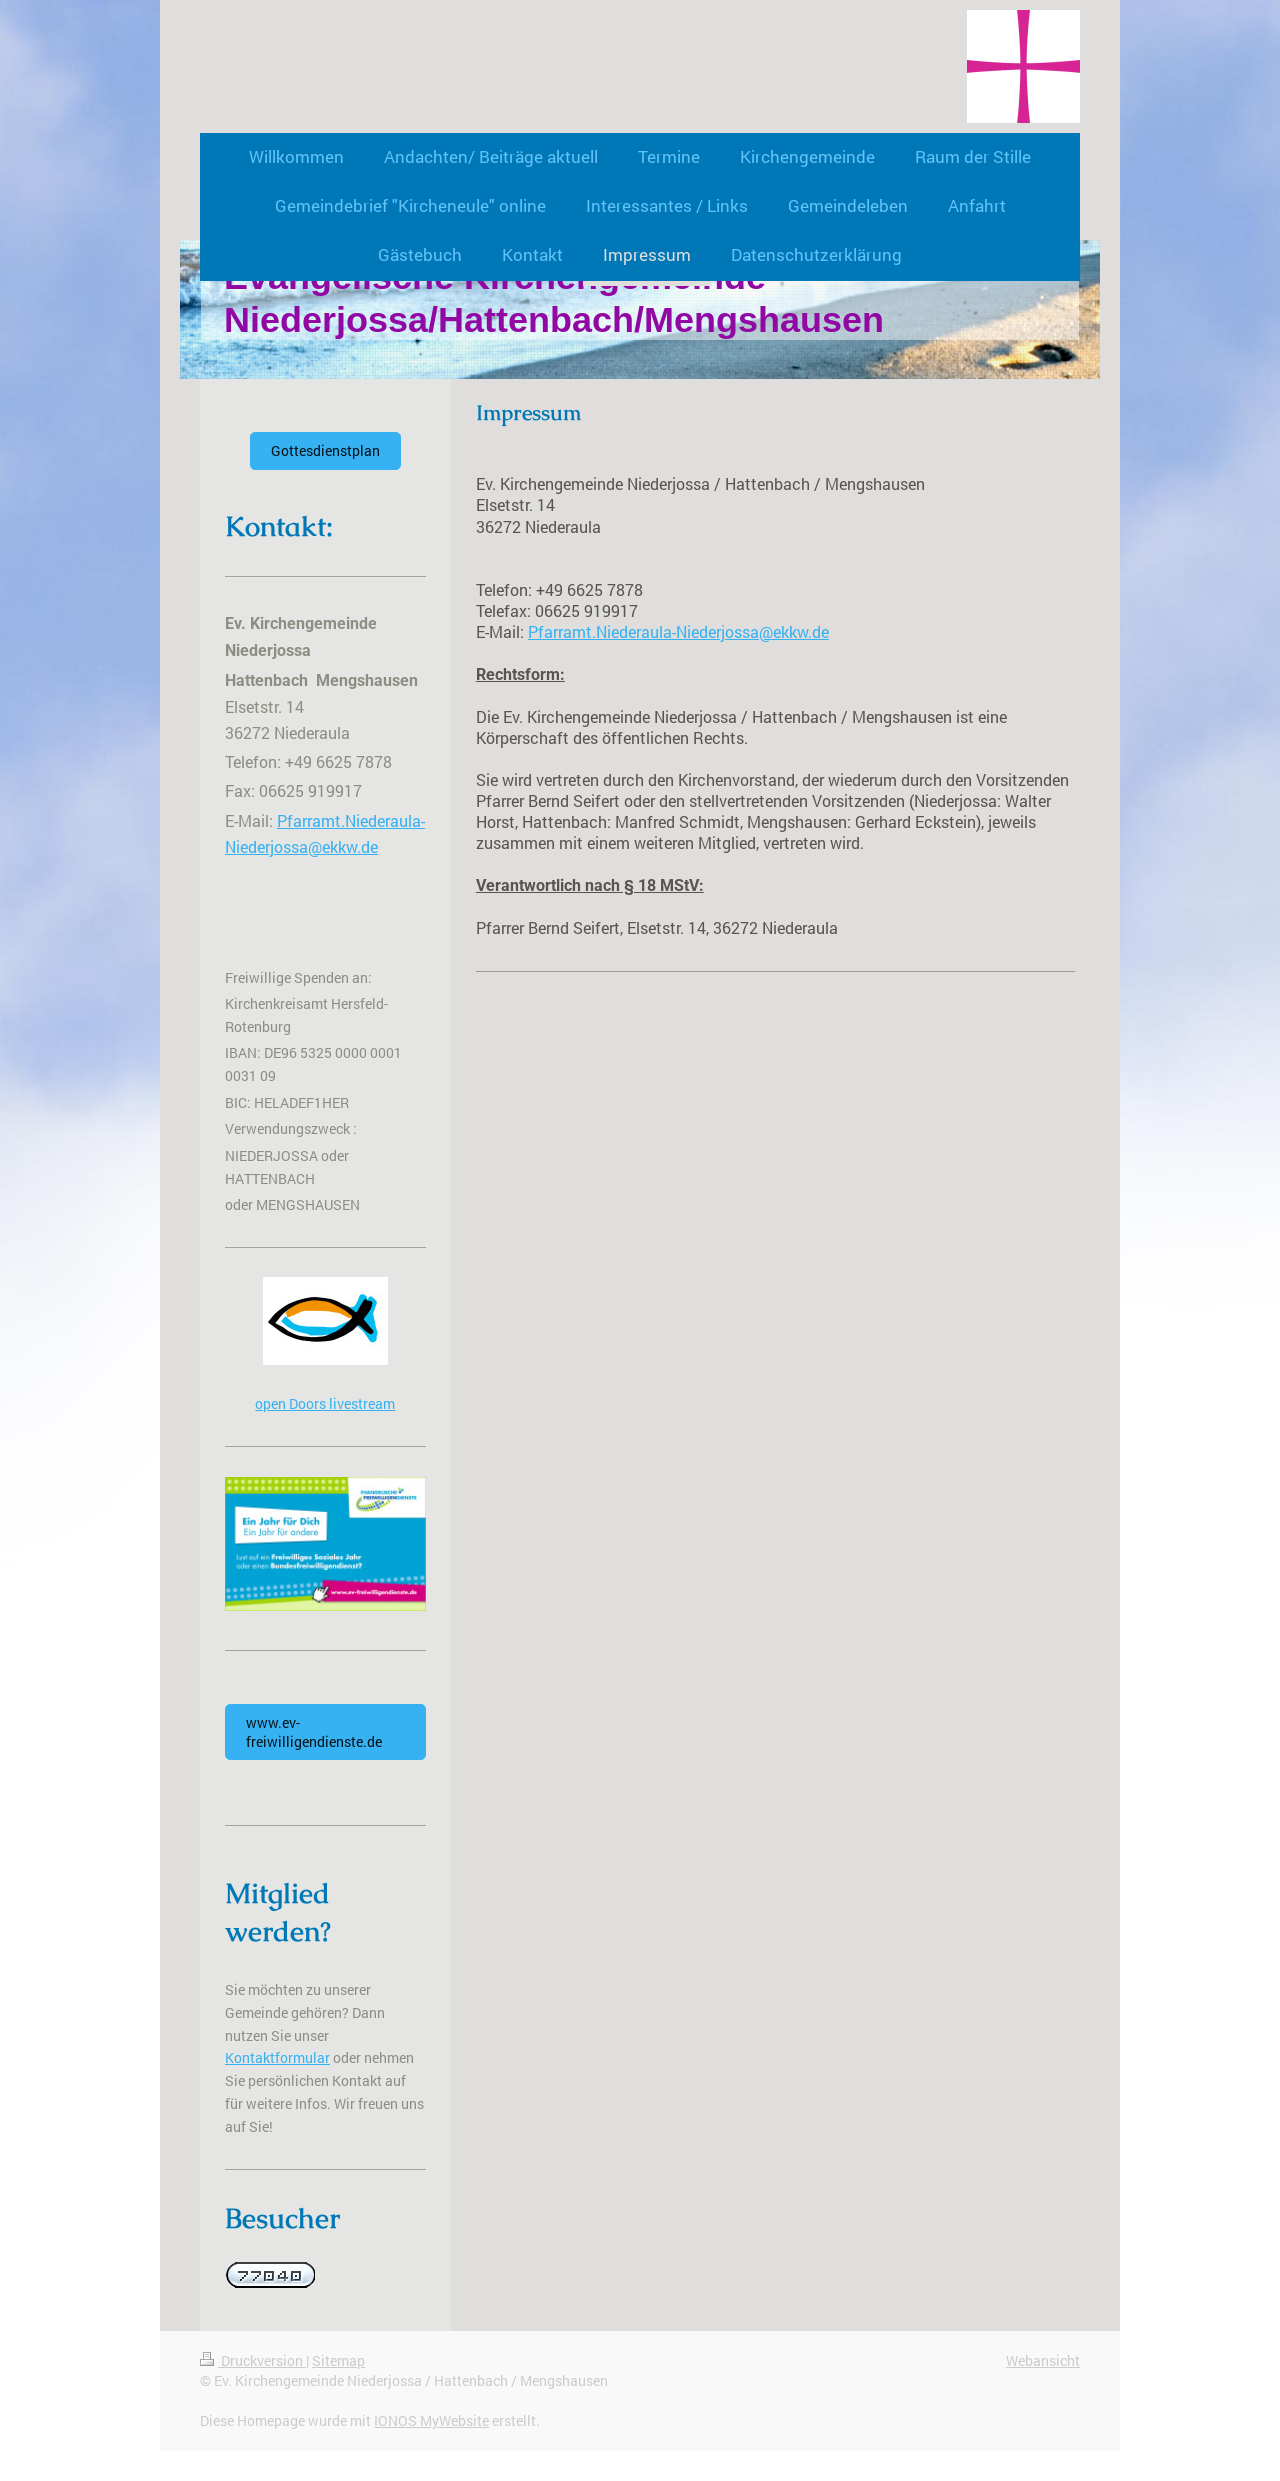 Image resolution: width=1280 pixels, height=2481 pixels. I want to click on Gottesdienstplan, so click(325, 450).